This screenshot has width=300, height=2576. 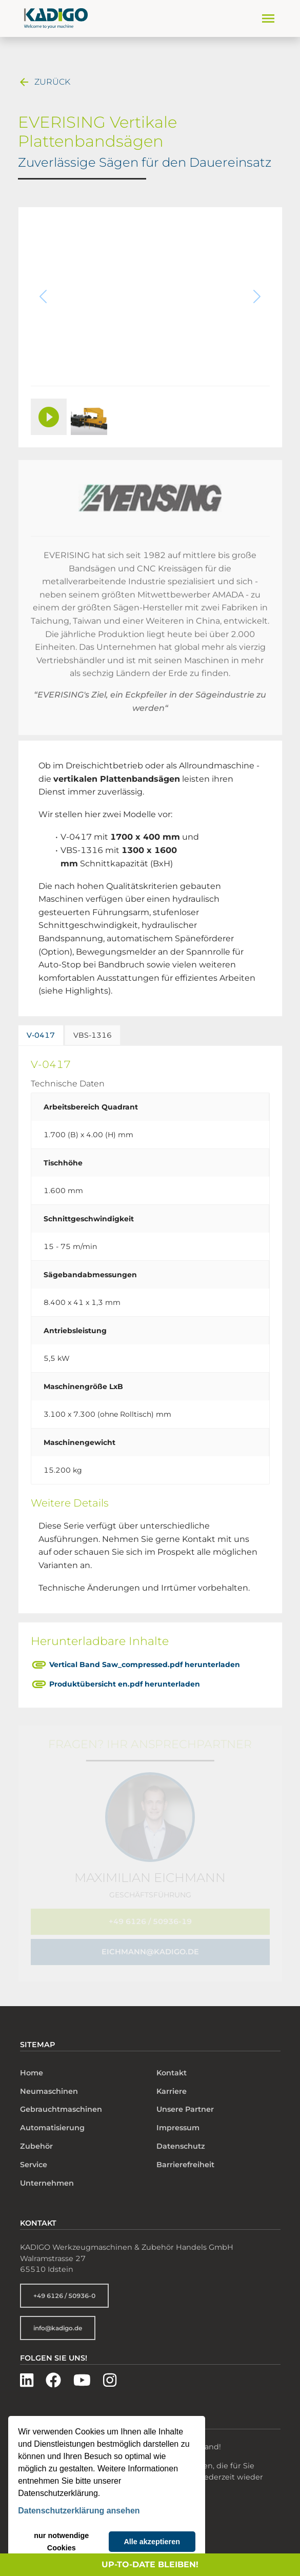 What do you see at coordinates (185, 2101) in the screenshot?
I see `Unsere Partner` at bounding box center [185, 2101].